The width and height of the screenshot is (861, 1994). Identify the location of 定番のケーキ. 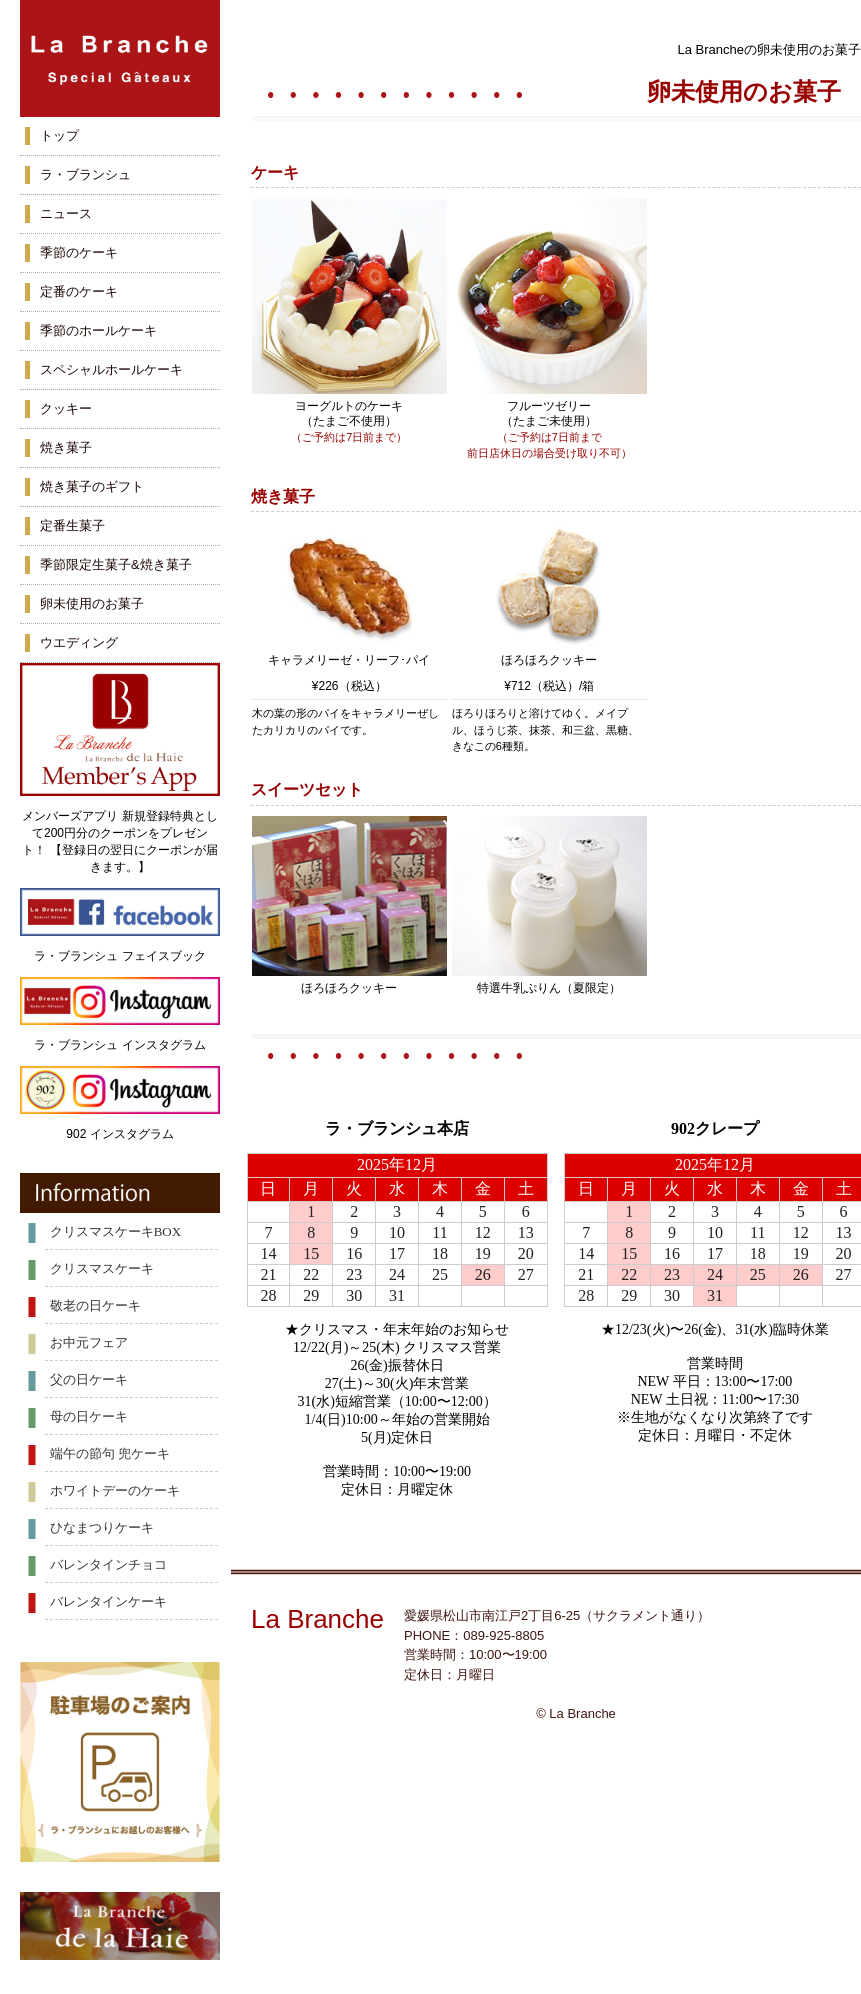
(79, 291).